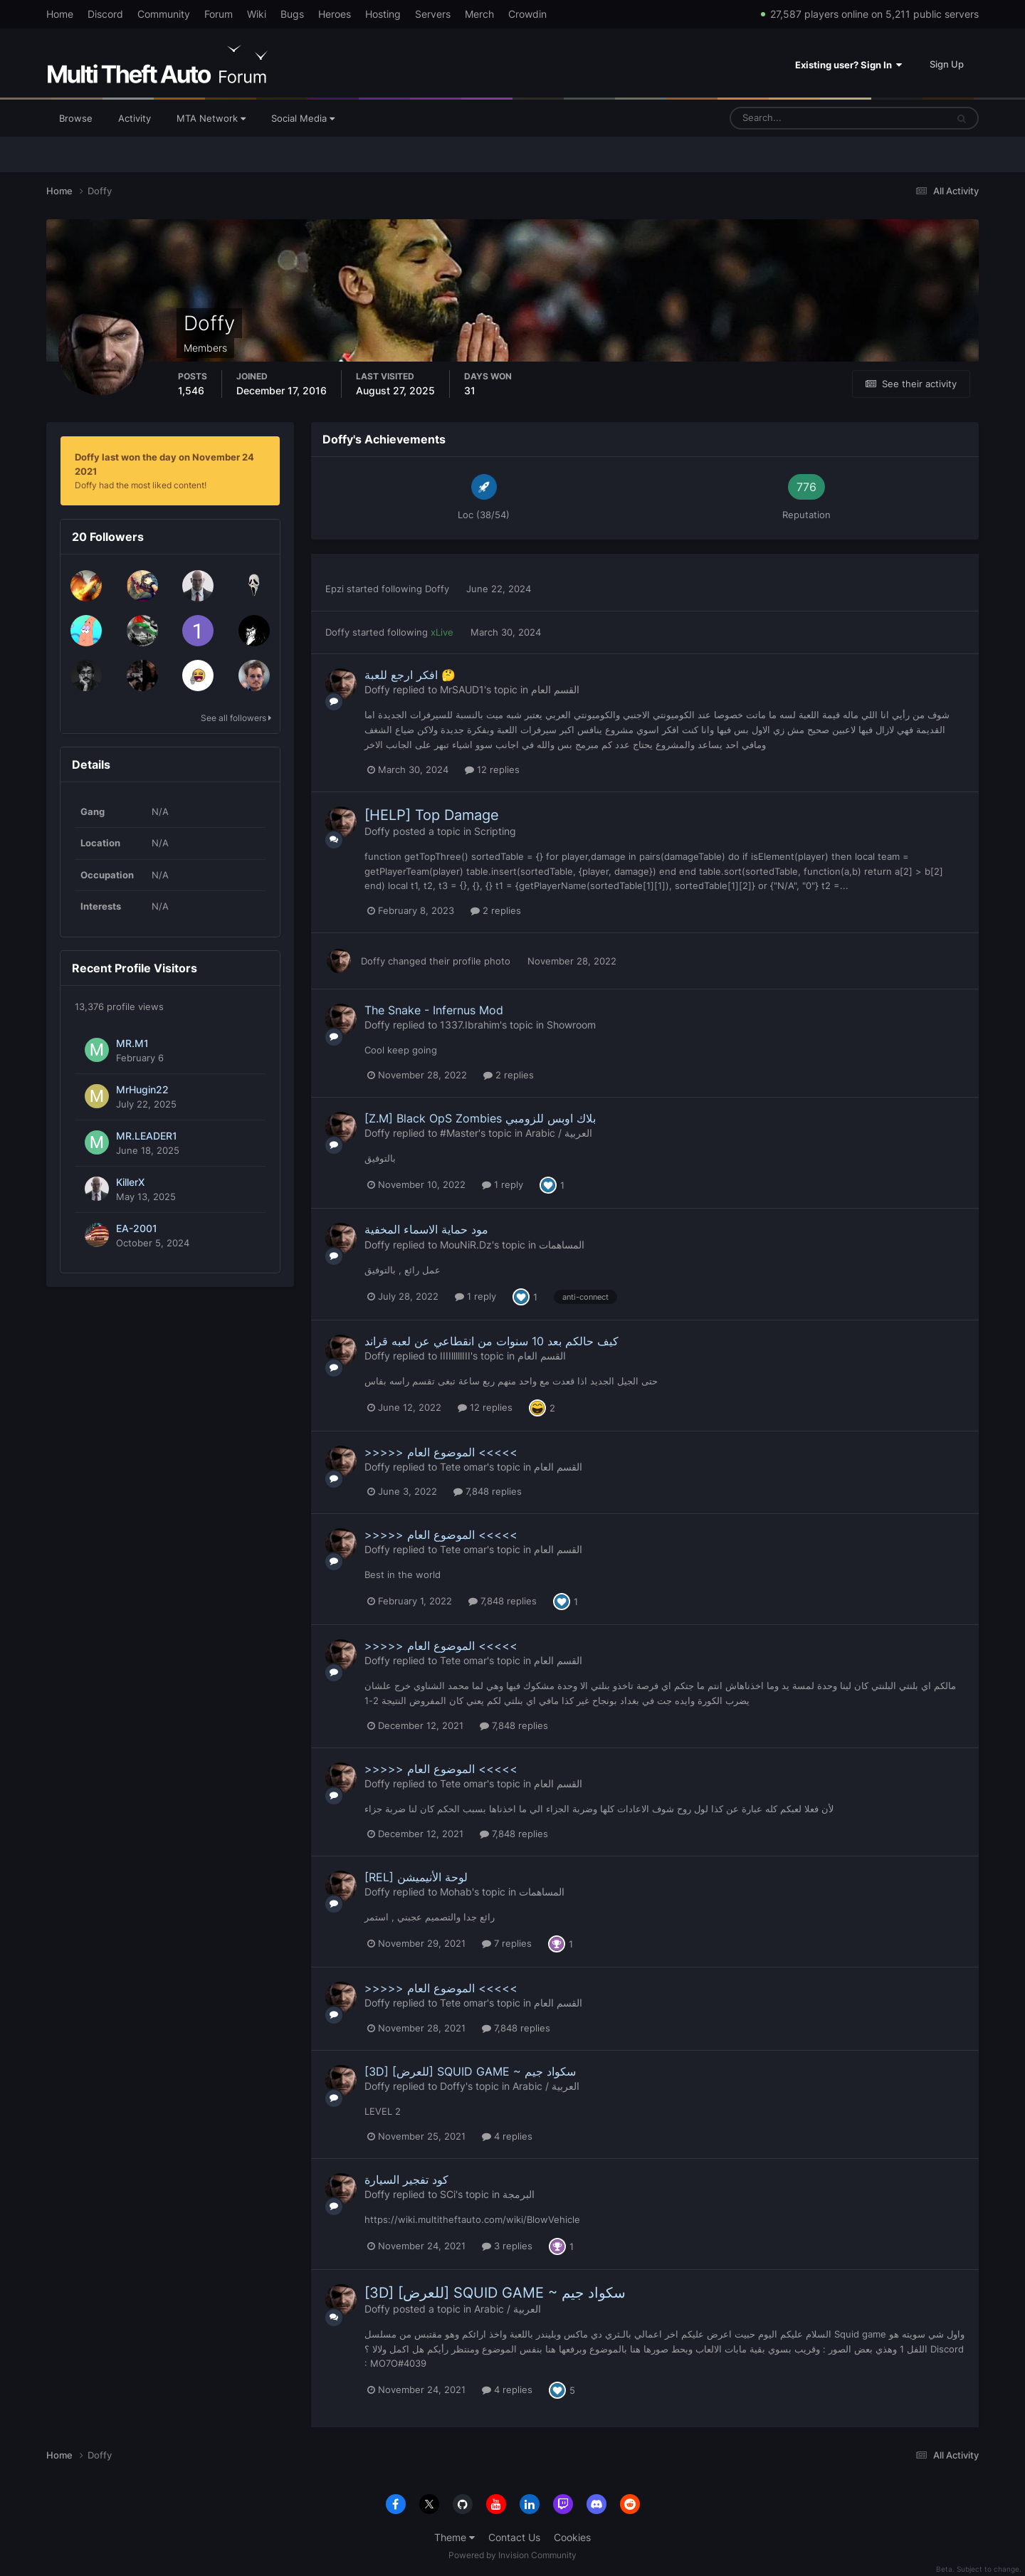  What do you see at coordinates (454, 2537) in the screenshot?
I see `Theme` at bounding box center [454, 2537].